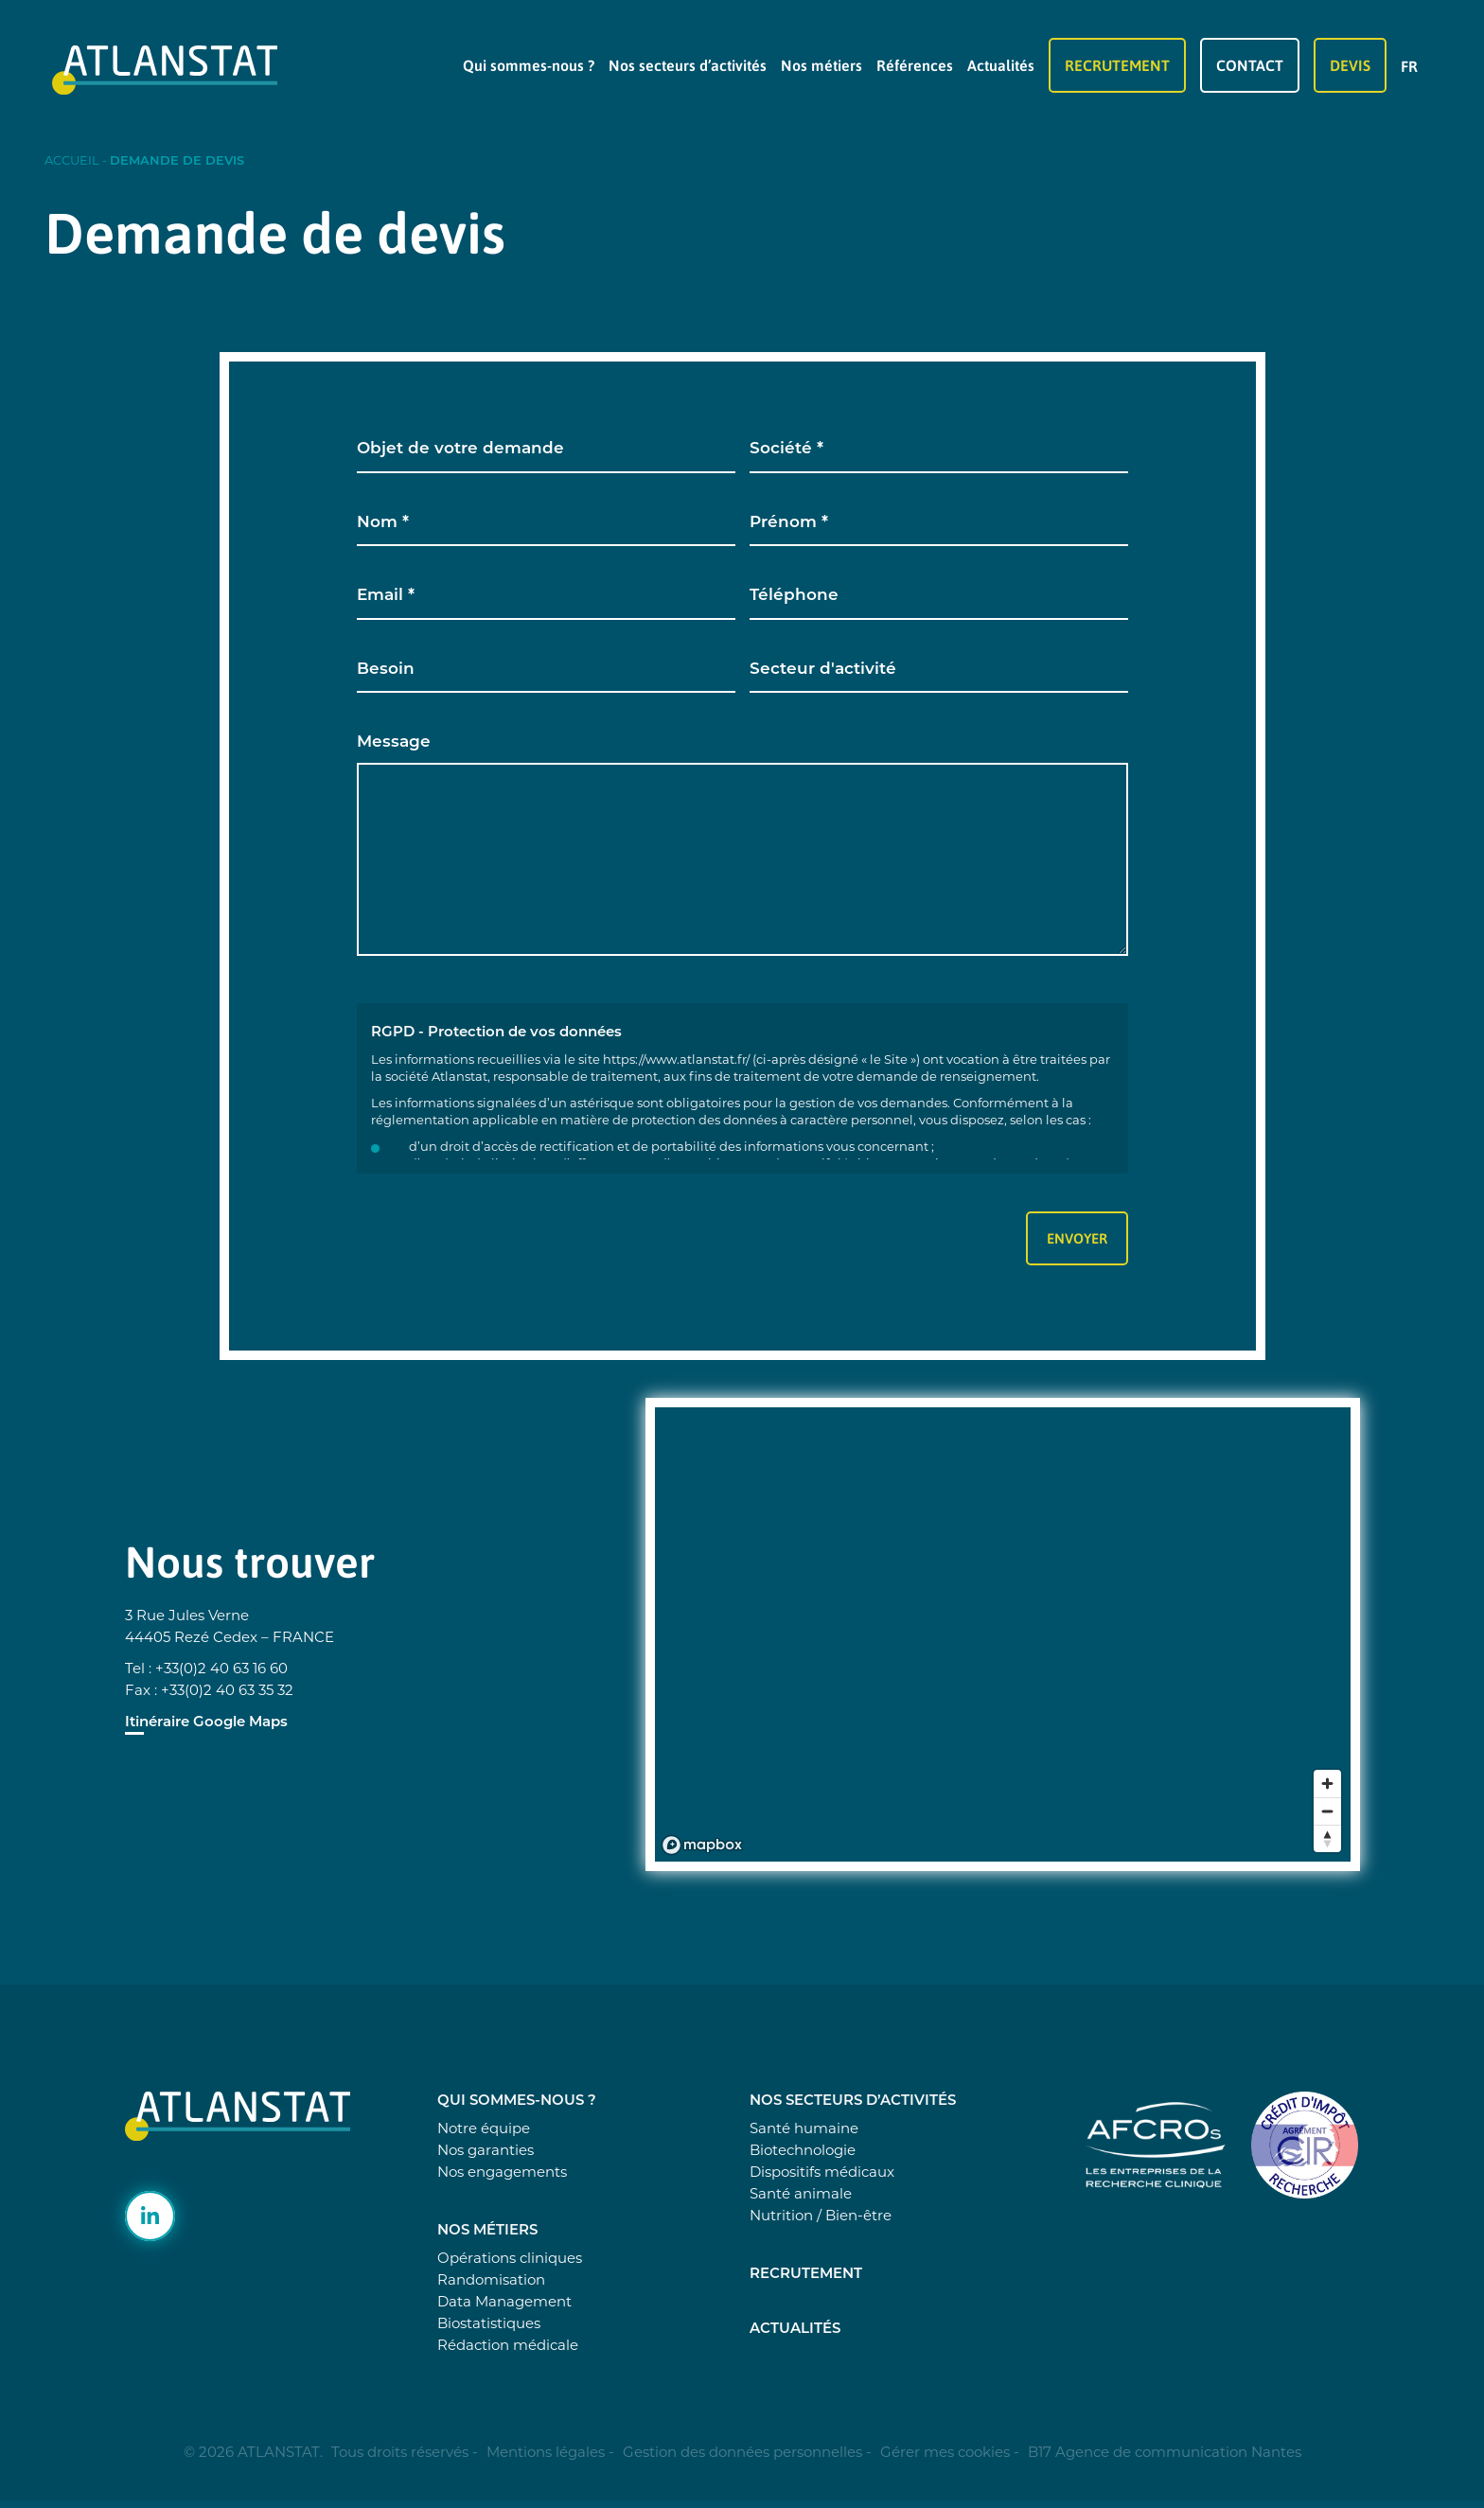 The height and width of the screenshot is (2508, 1484). What do you see at coordinates (483, 2128) in the screenshot?
I see `Notre équipe` at bounding box center [483, 2128].